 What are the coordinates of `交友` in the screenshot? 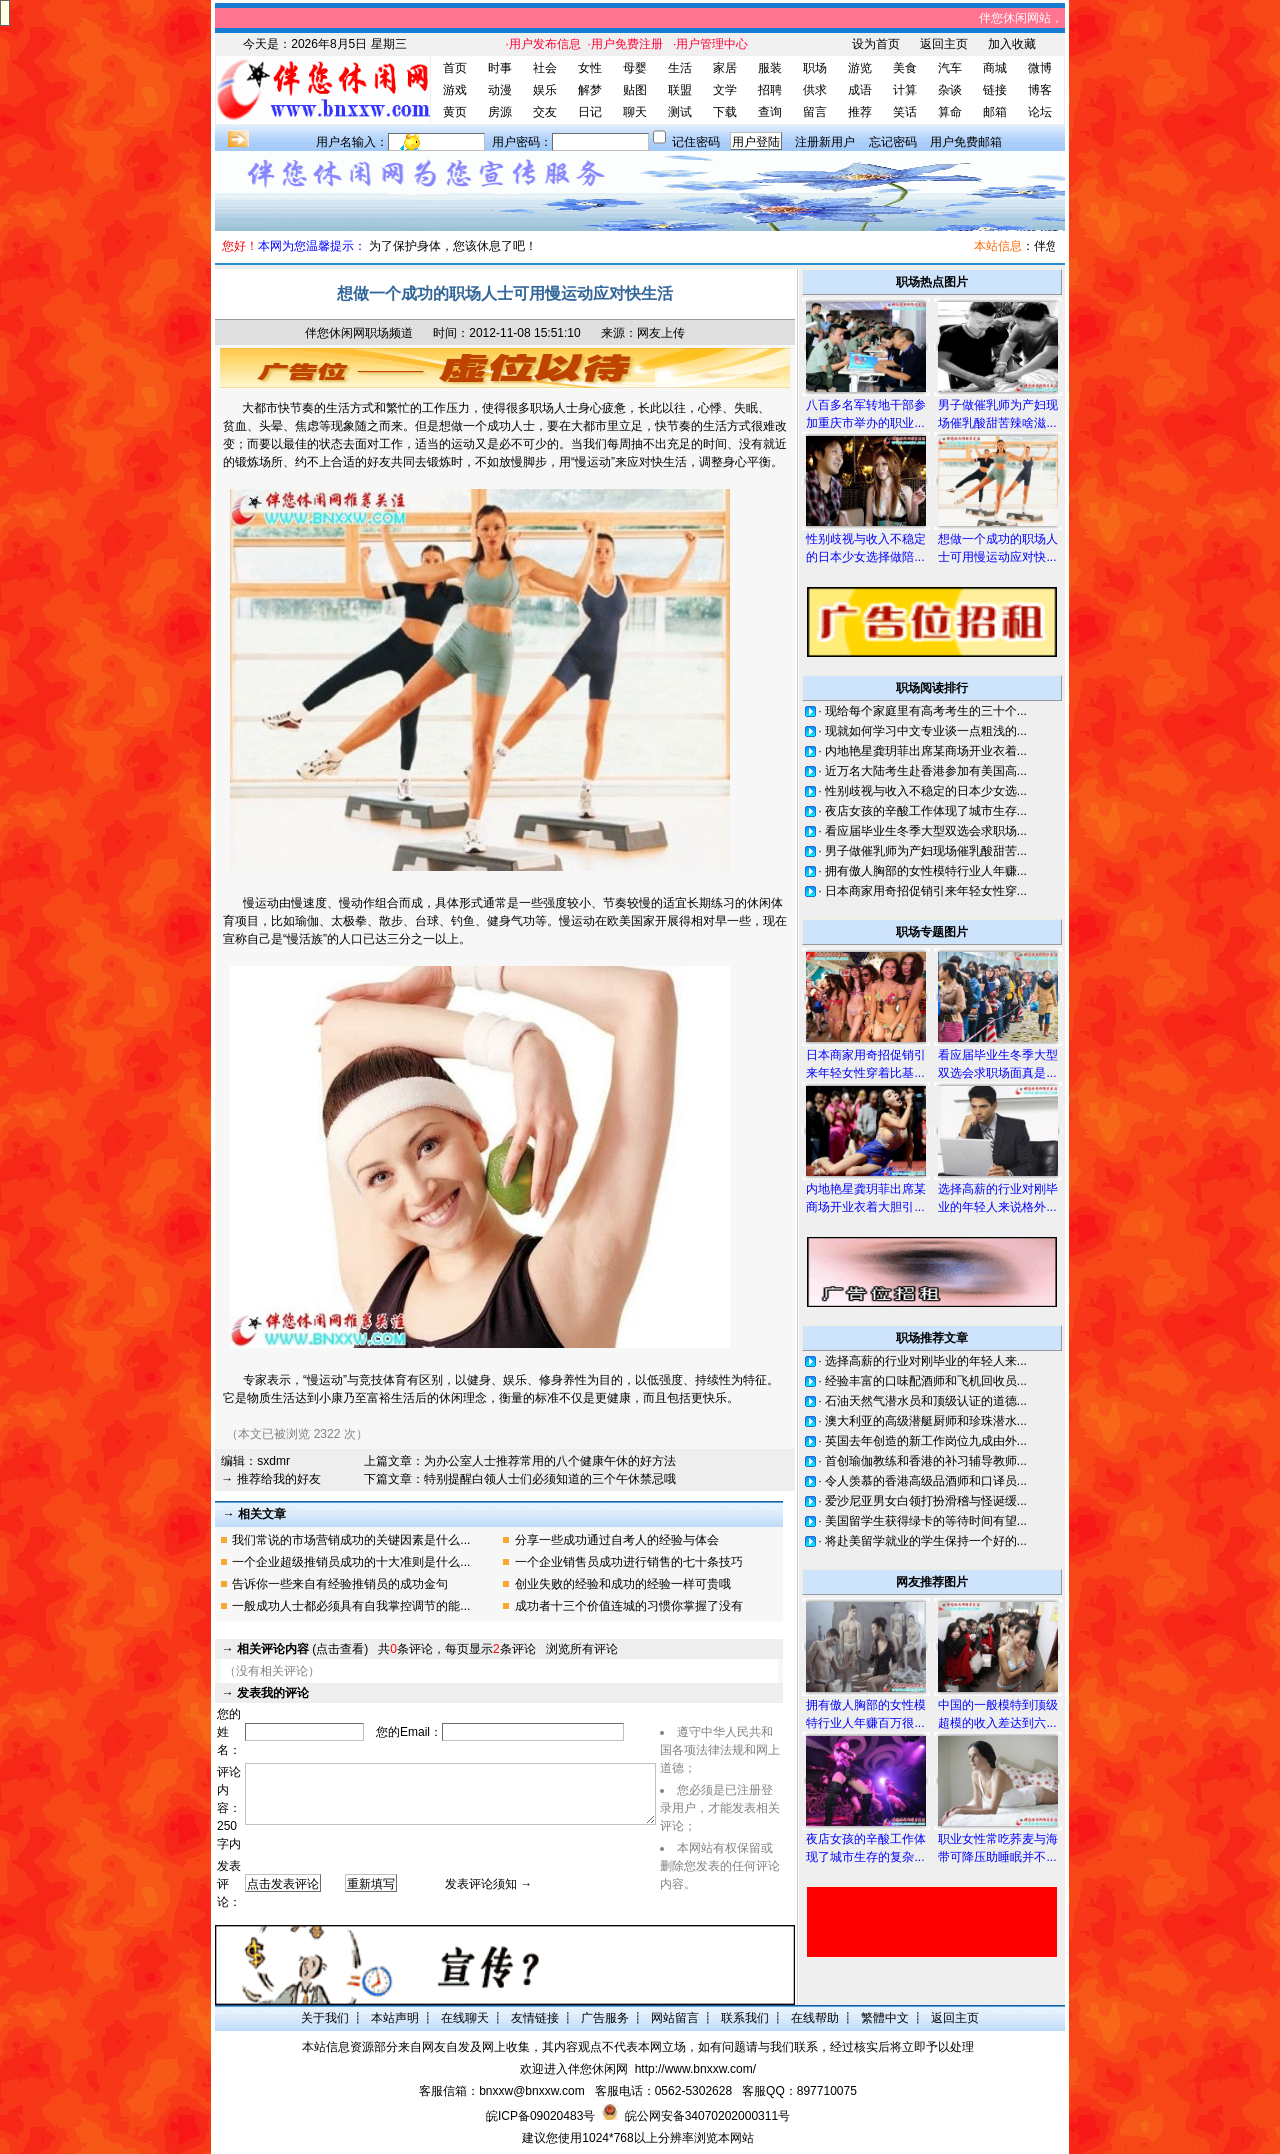 It's located at (545, 112).